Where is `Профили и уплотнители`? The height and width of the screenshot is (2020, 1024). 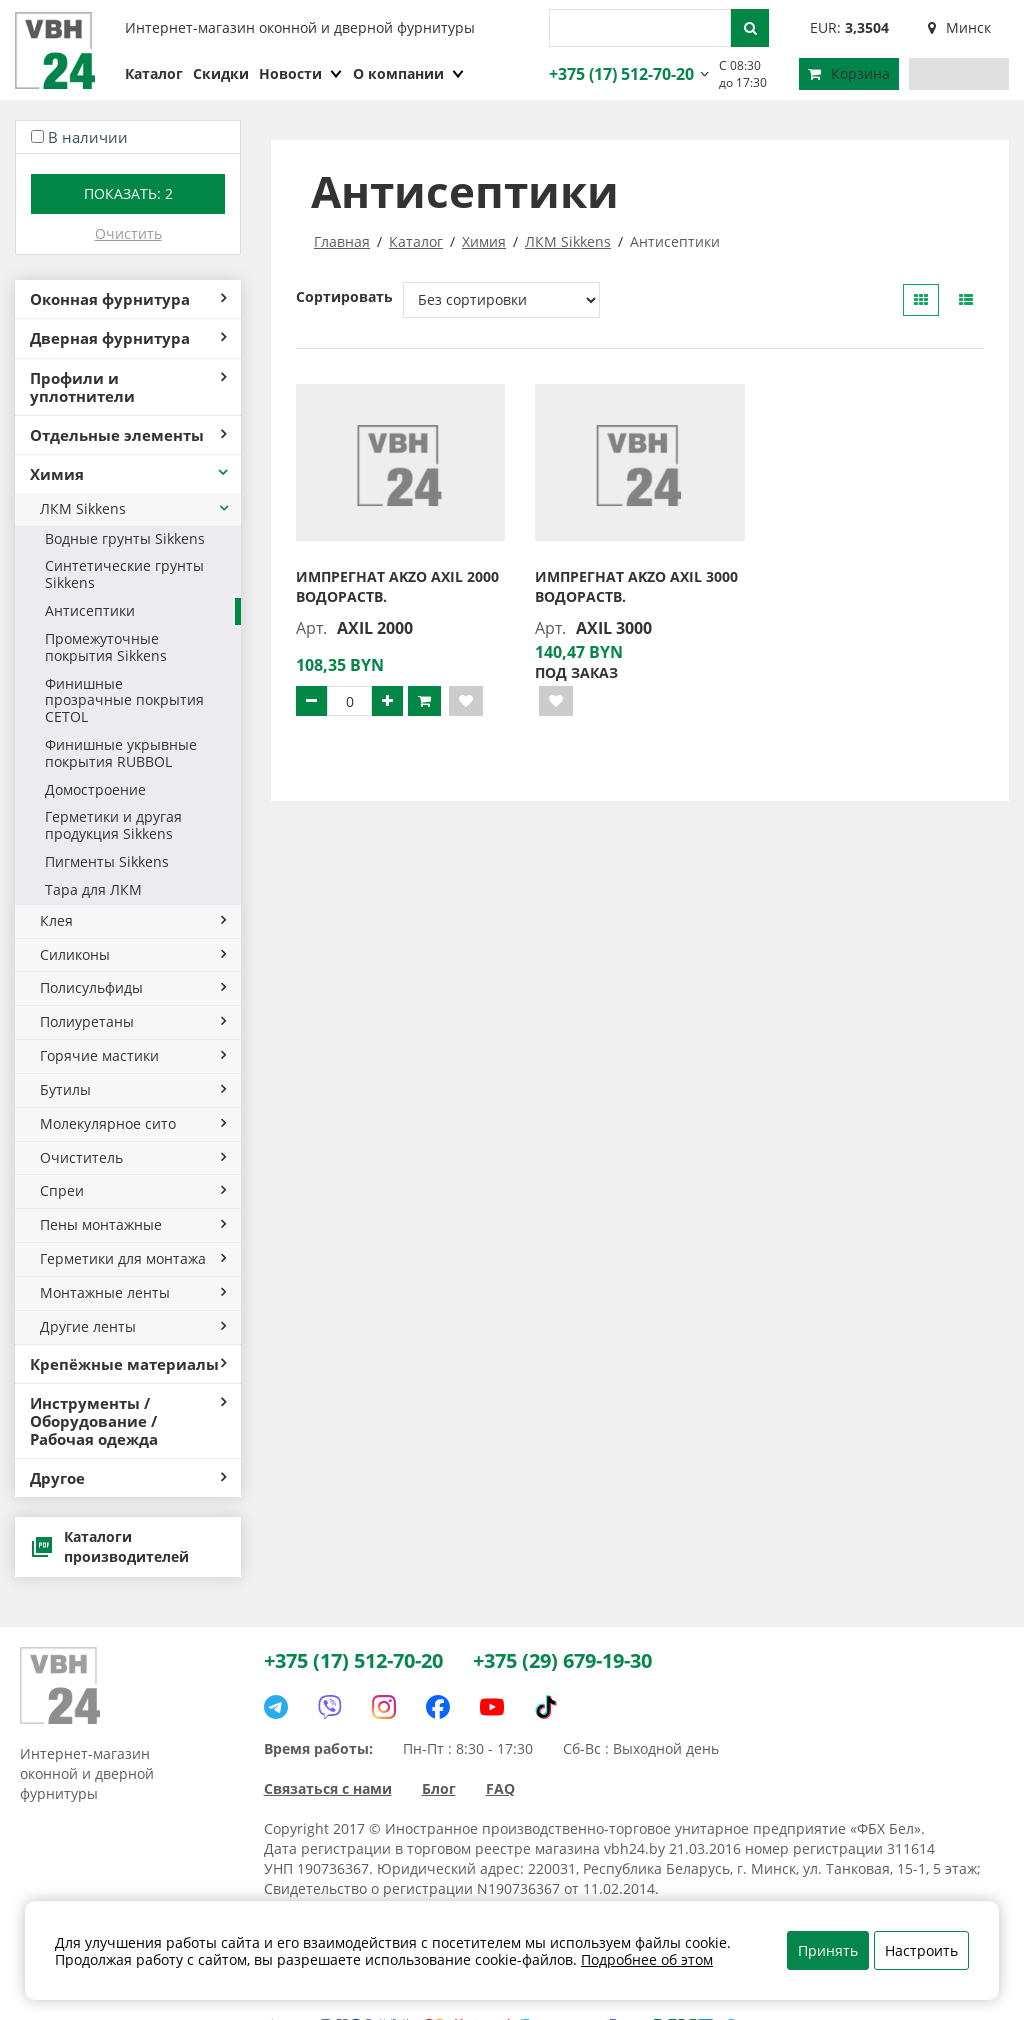
Профили и уплотнители is located at coordinates (128, 387).